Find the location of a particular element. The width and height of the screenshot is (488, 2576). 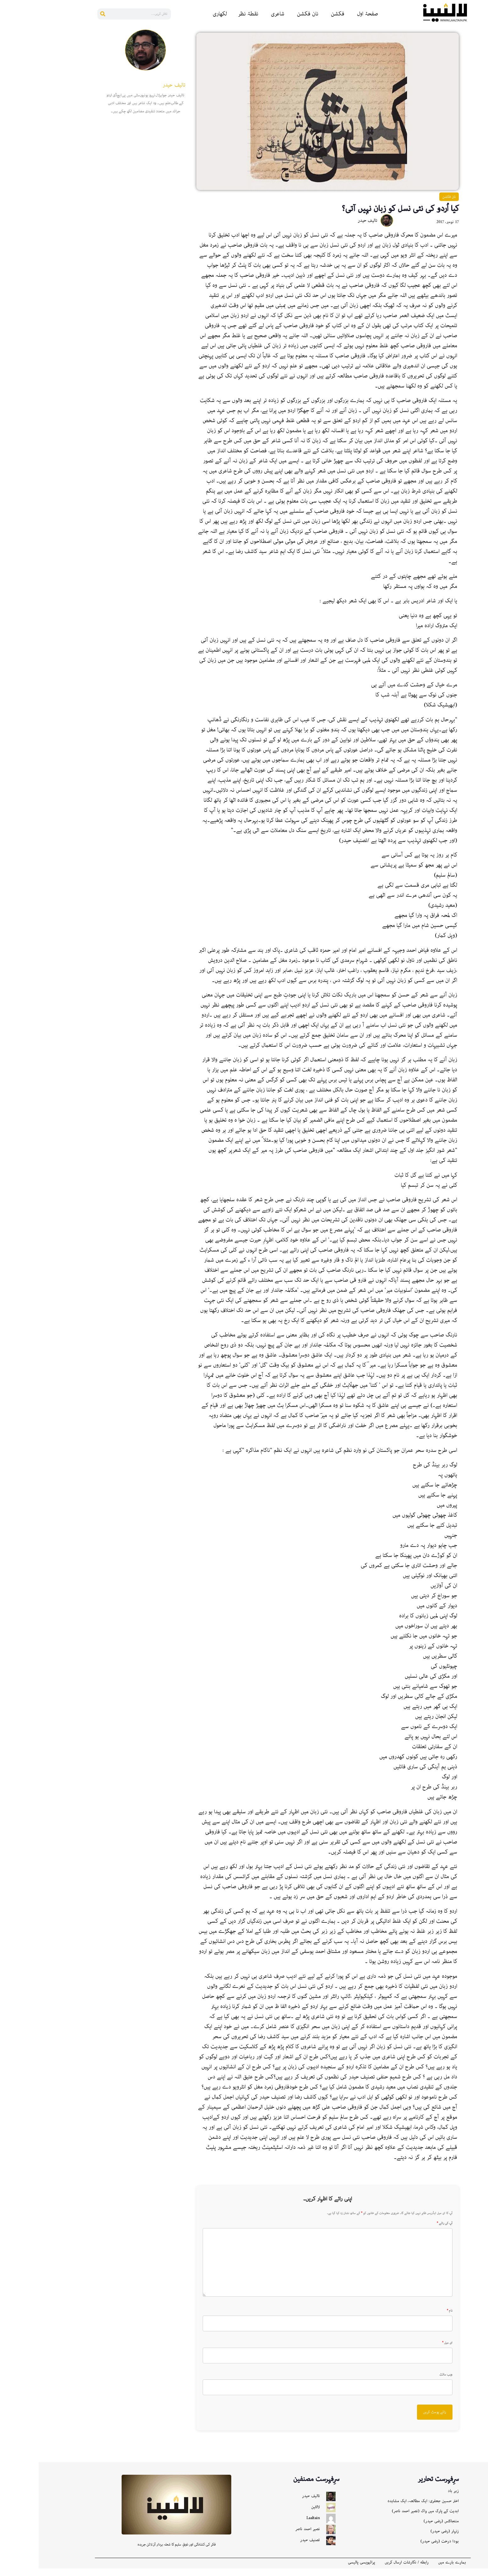

فکشن is located at coordinates (299, 13).